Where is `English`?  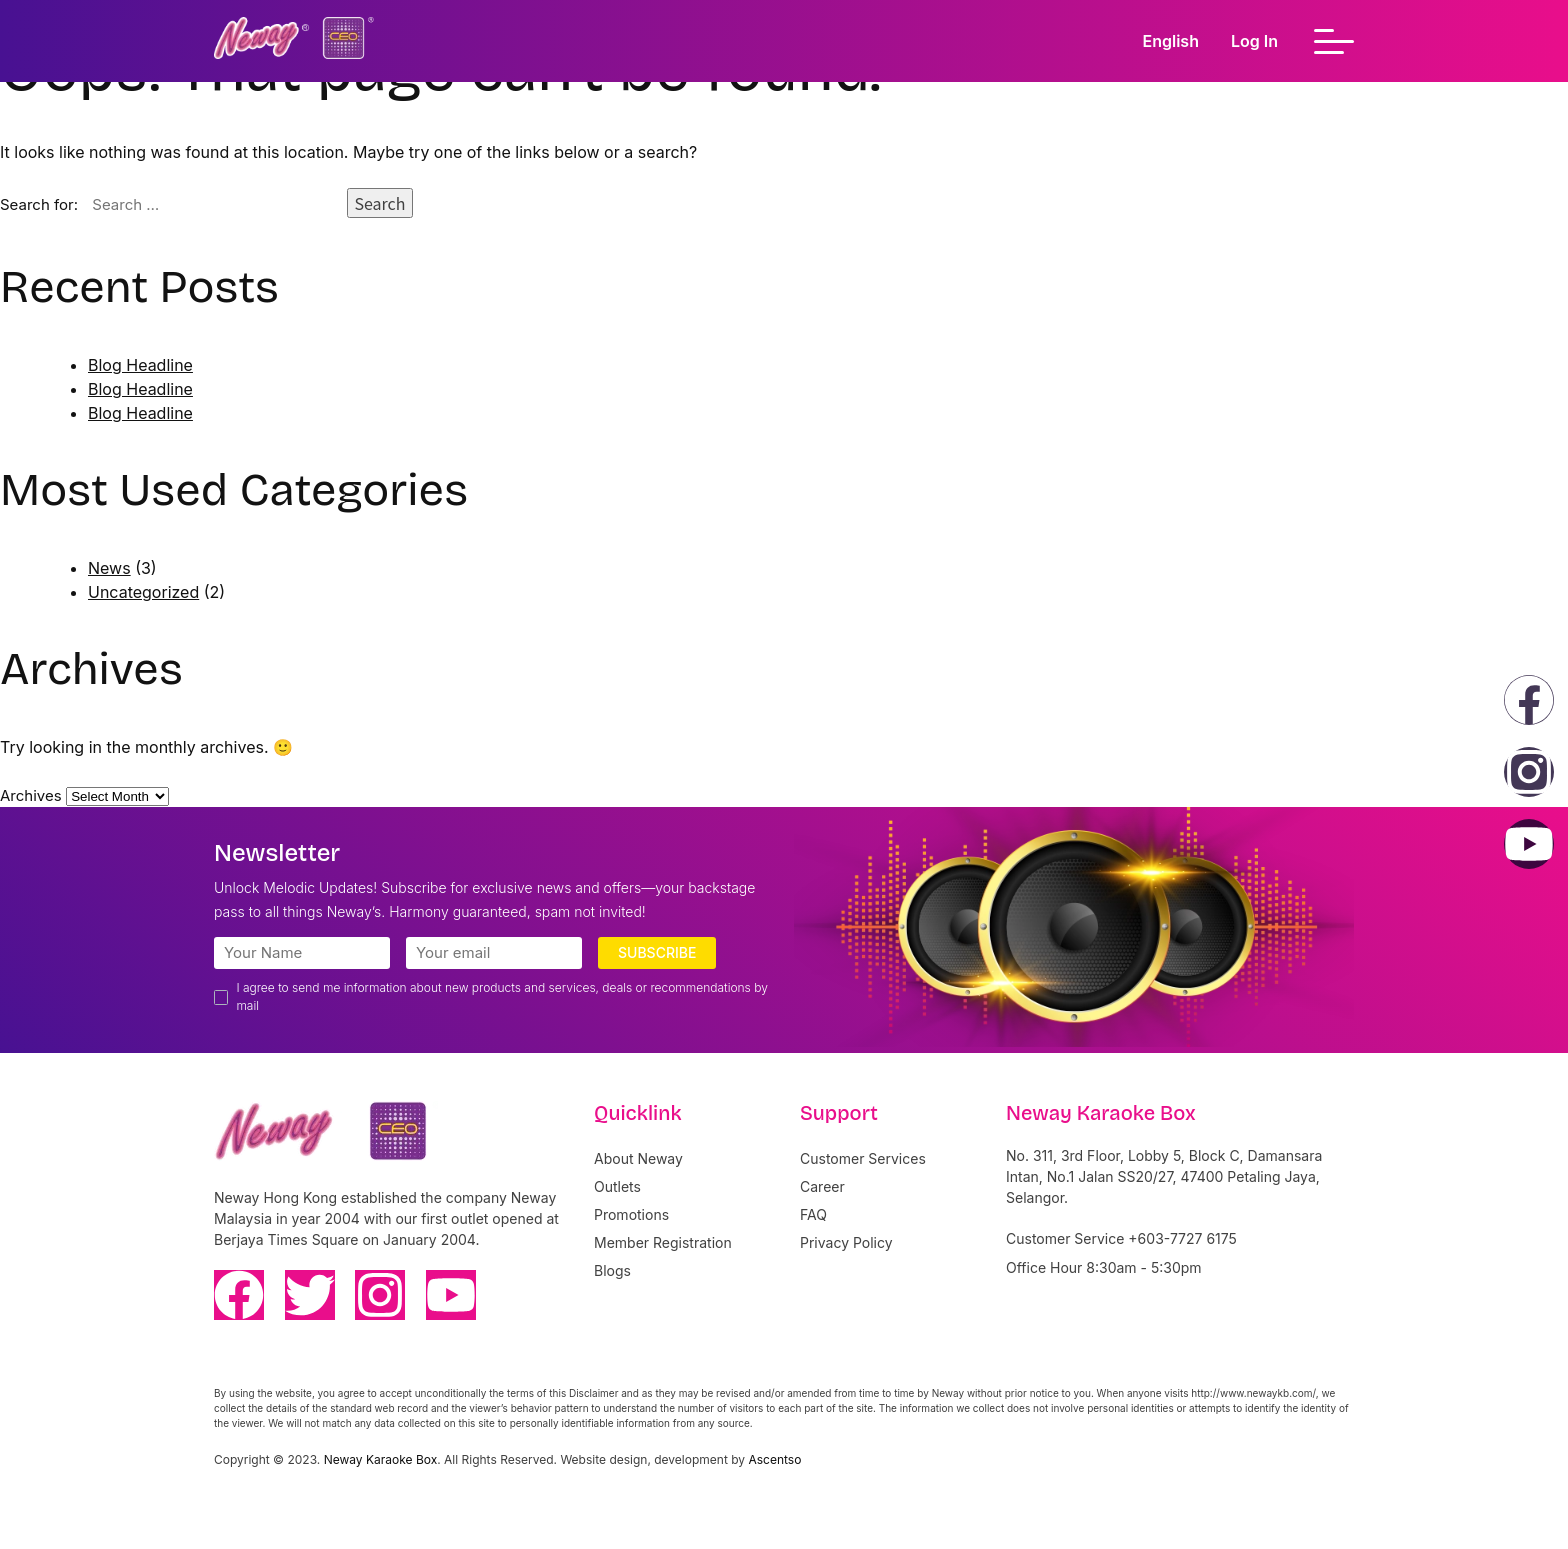
English is located at coordinates (1171, 41).